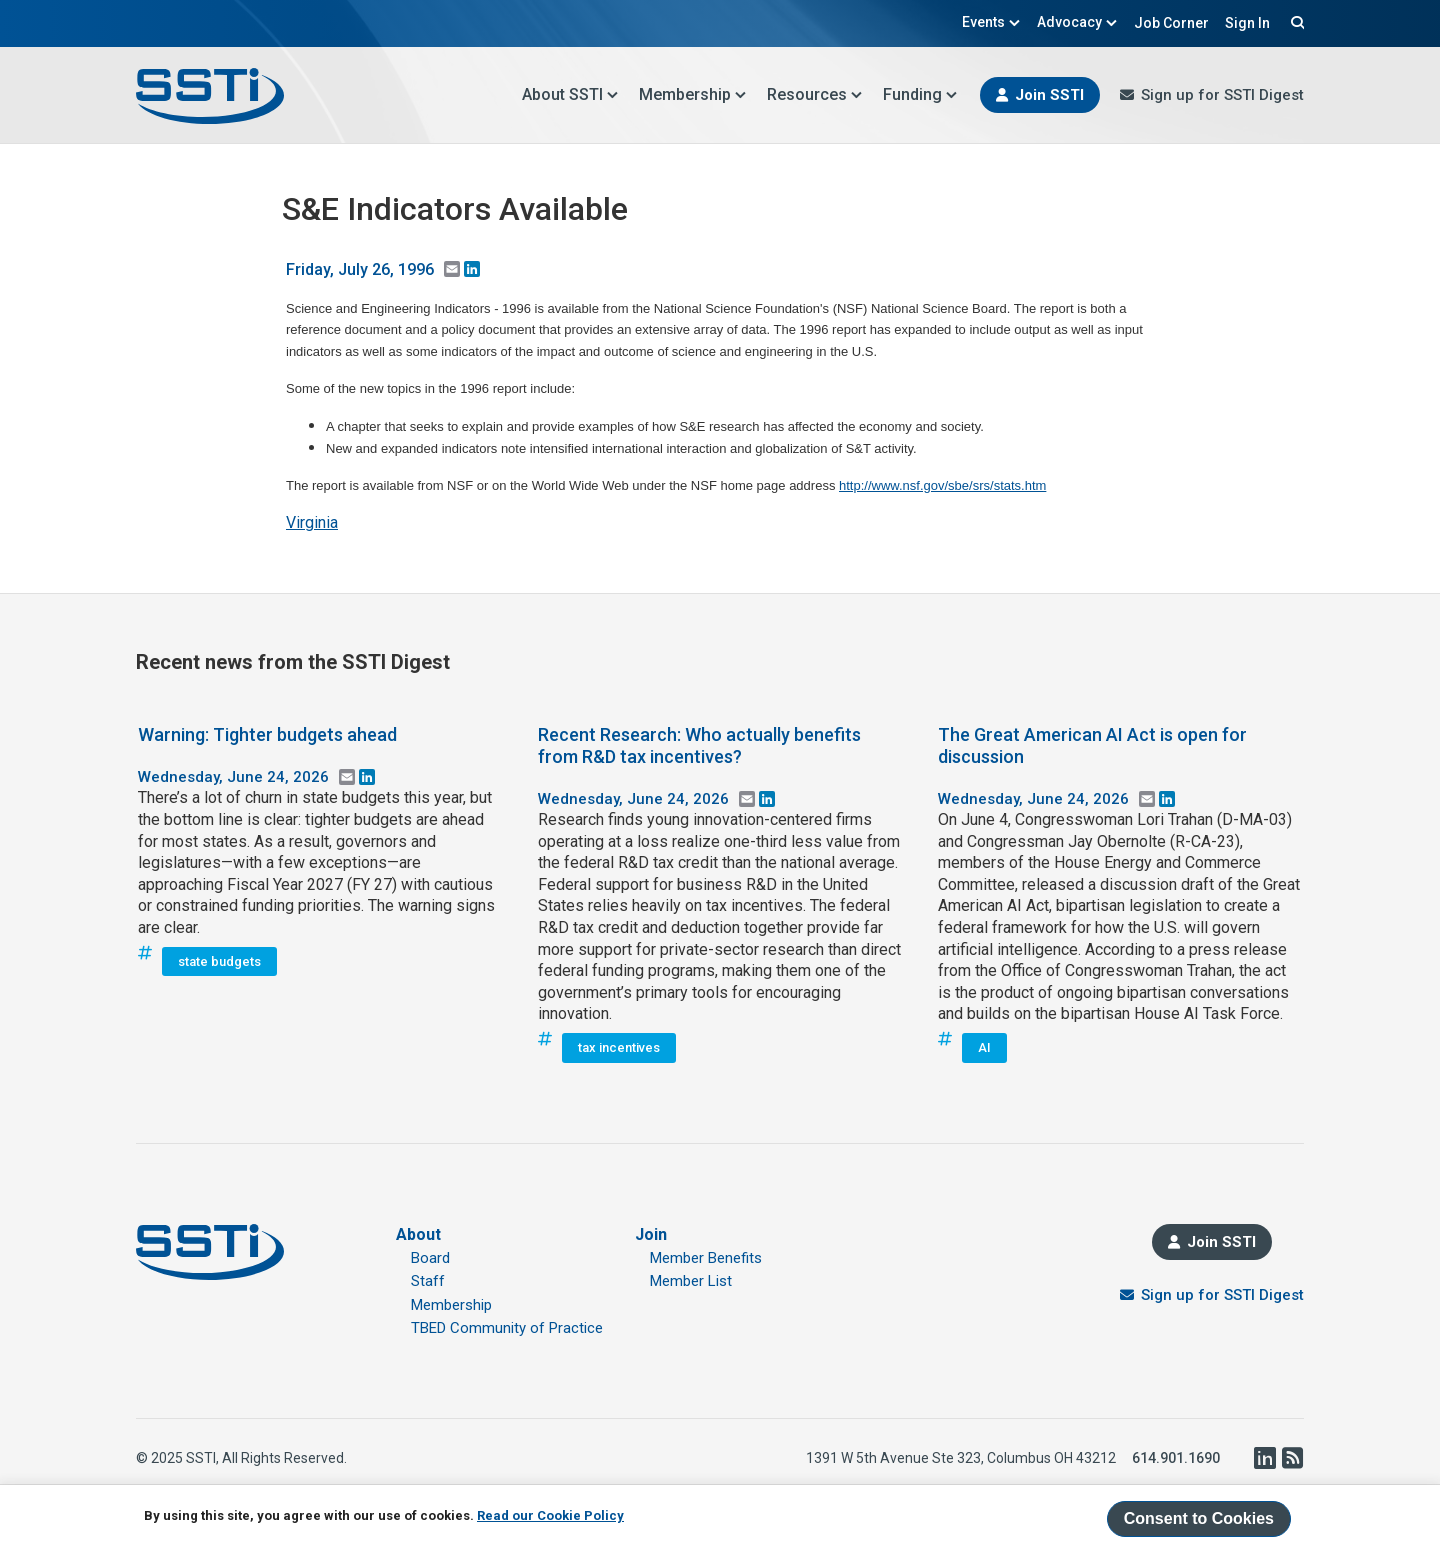 Image resolution: width=1440 pixels, height=1559 pixels. I want to click on Member Benefits, so click(706, 1258).